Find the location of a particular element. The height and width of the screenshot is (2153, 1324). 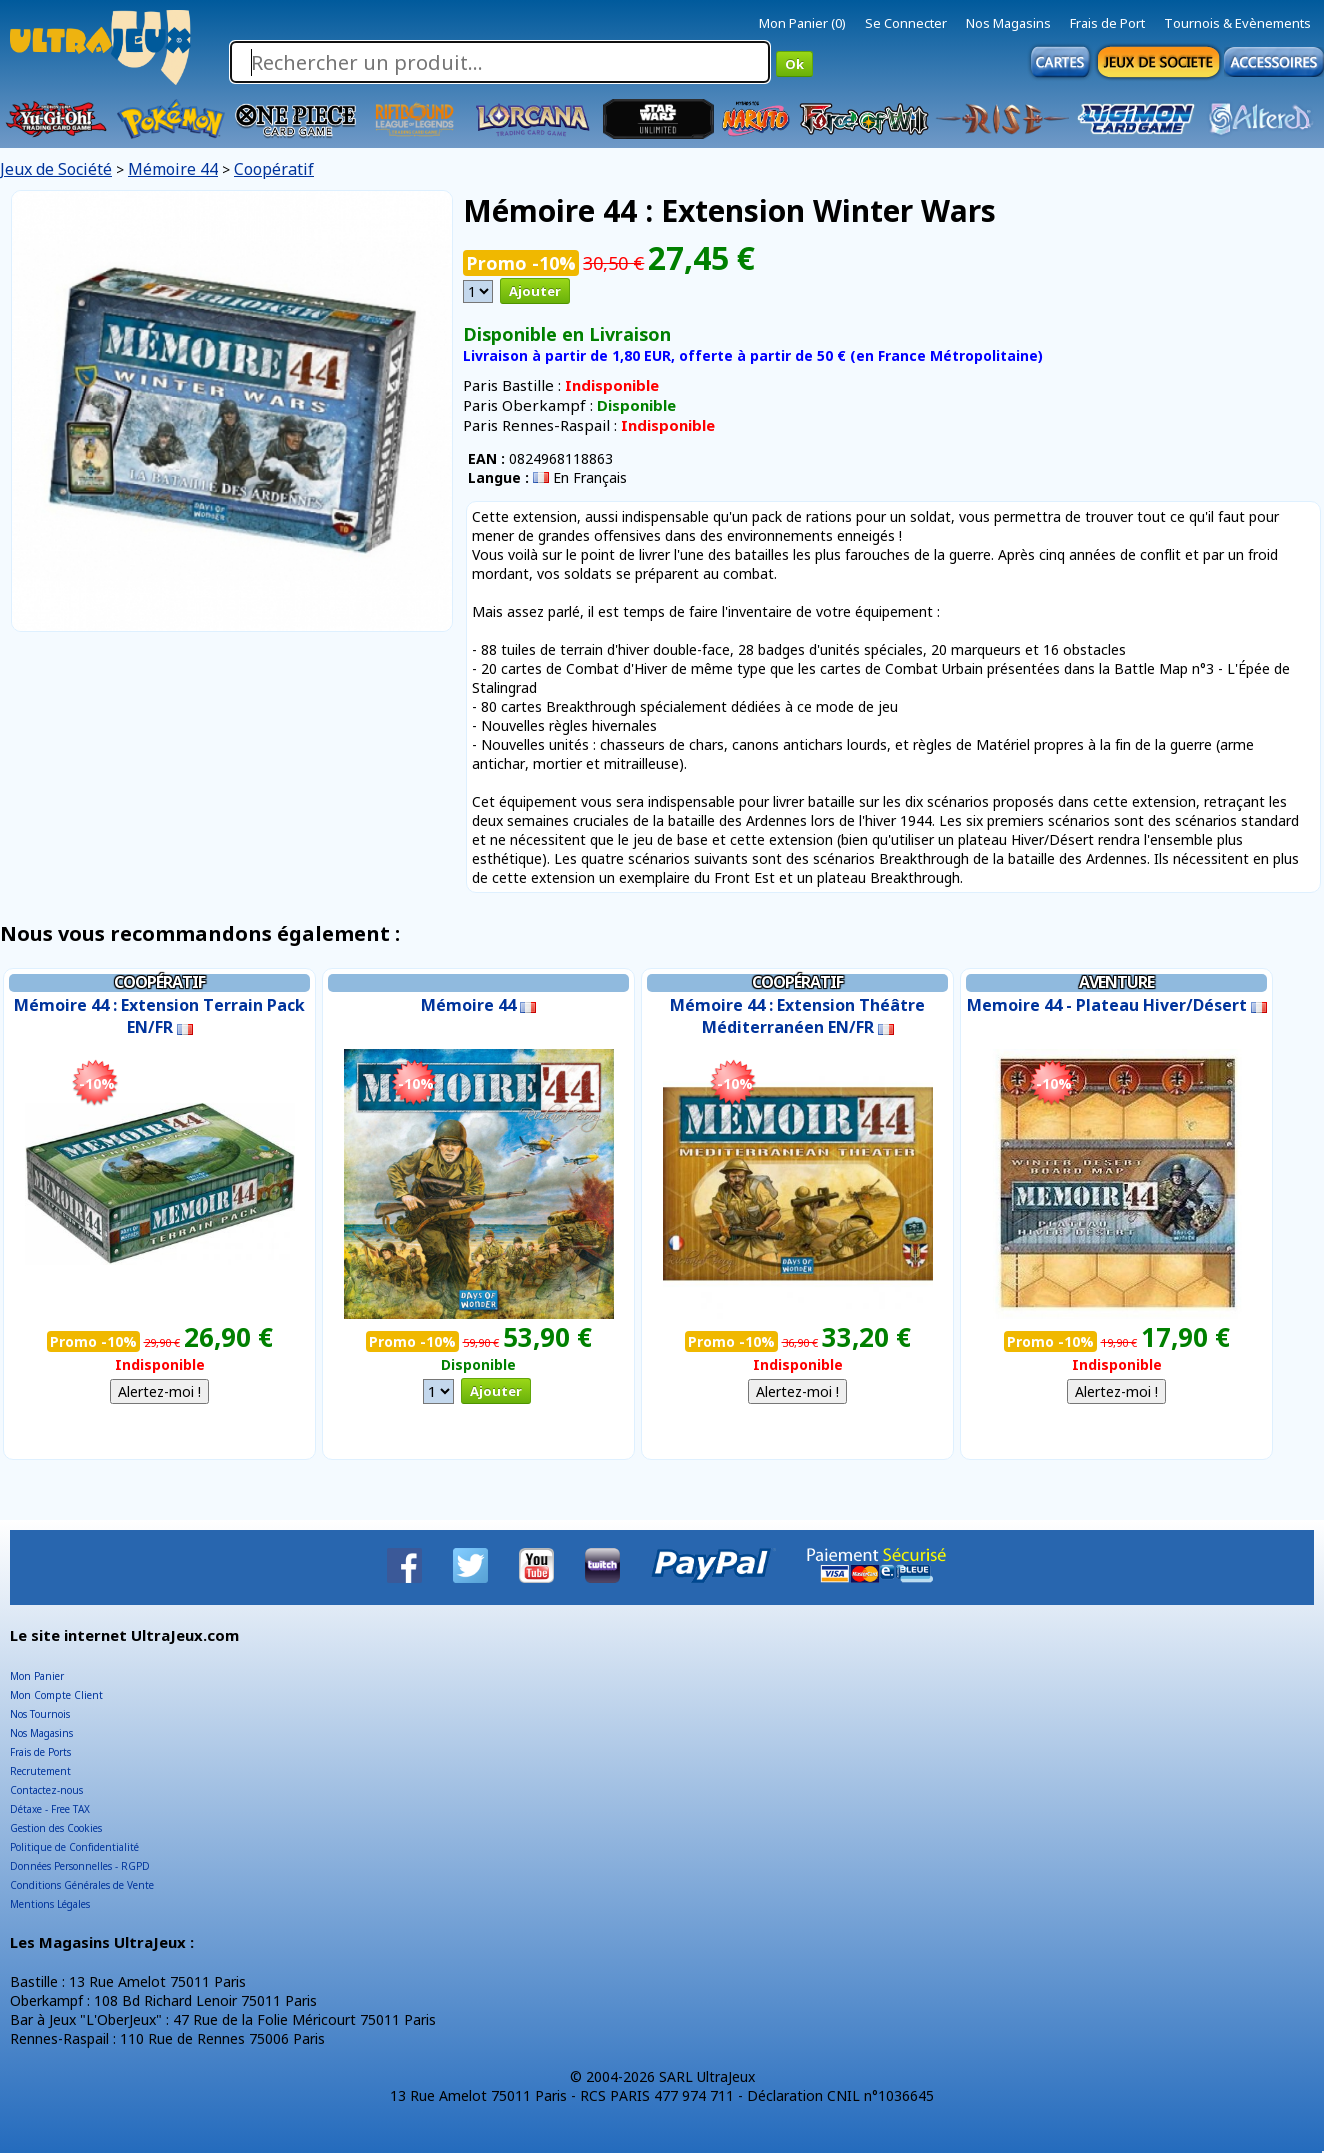

Gestion des Cookies is located at coordinates (56, 1828).